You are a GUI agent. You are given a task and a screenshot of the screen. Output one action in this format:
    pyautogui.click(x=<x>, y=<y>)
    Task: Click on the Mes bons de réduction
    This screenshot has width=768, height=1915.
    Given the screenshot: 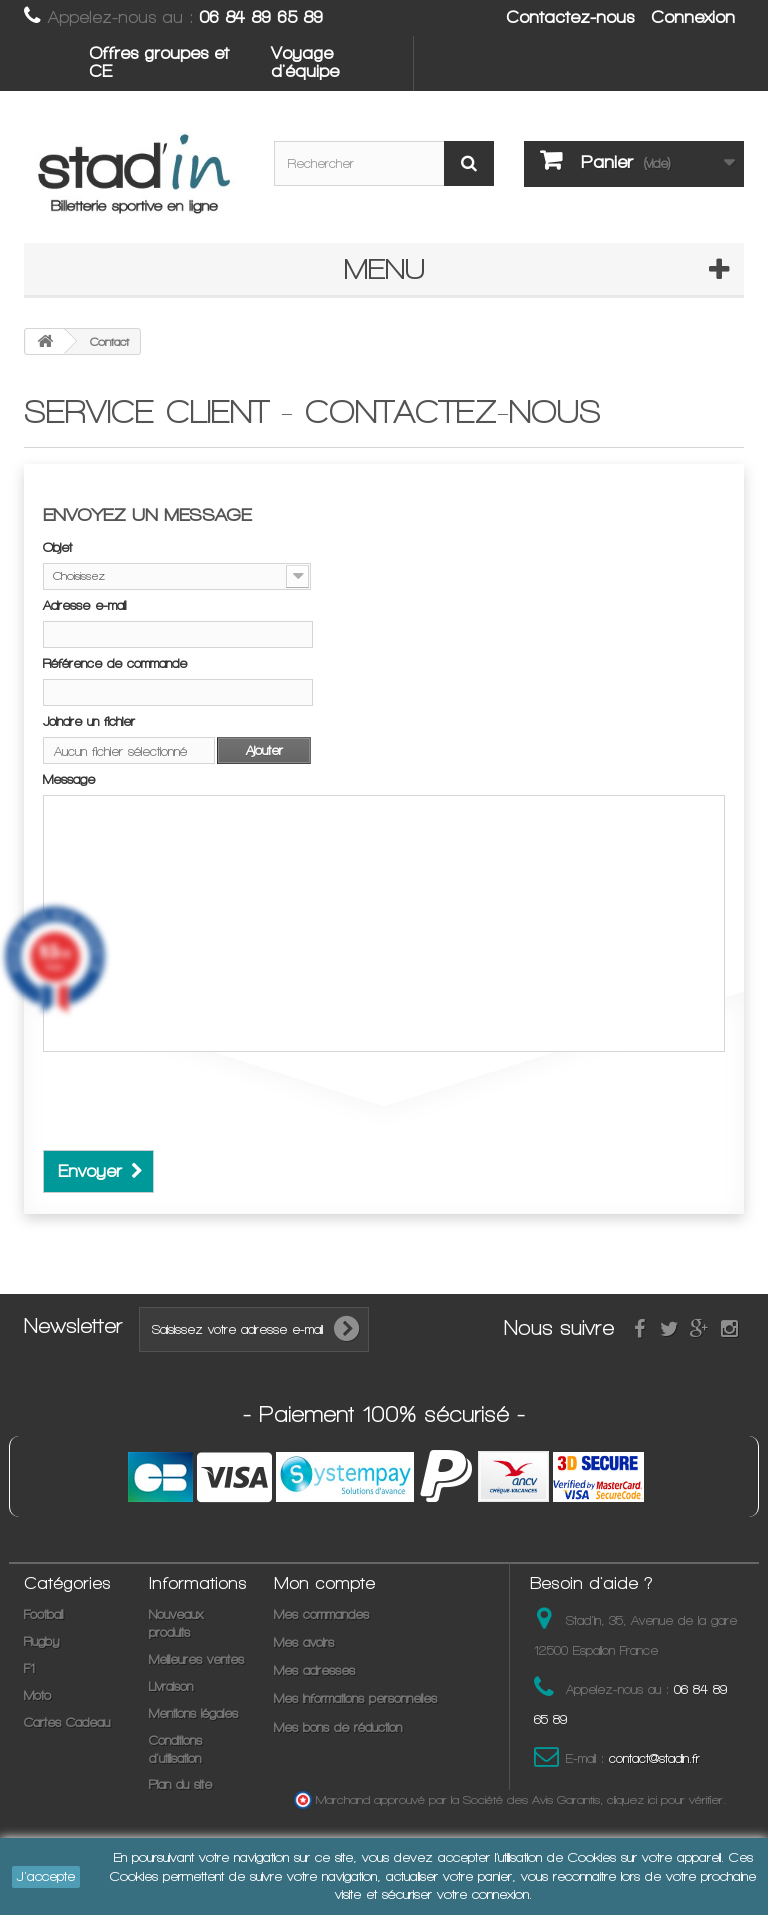 What is the action you would take?
    pyautogui.click(x=338, y=1727)
    